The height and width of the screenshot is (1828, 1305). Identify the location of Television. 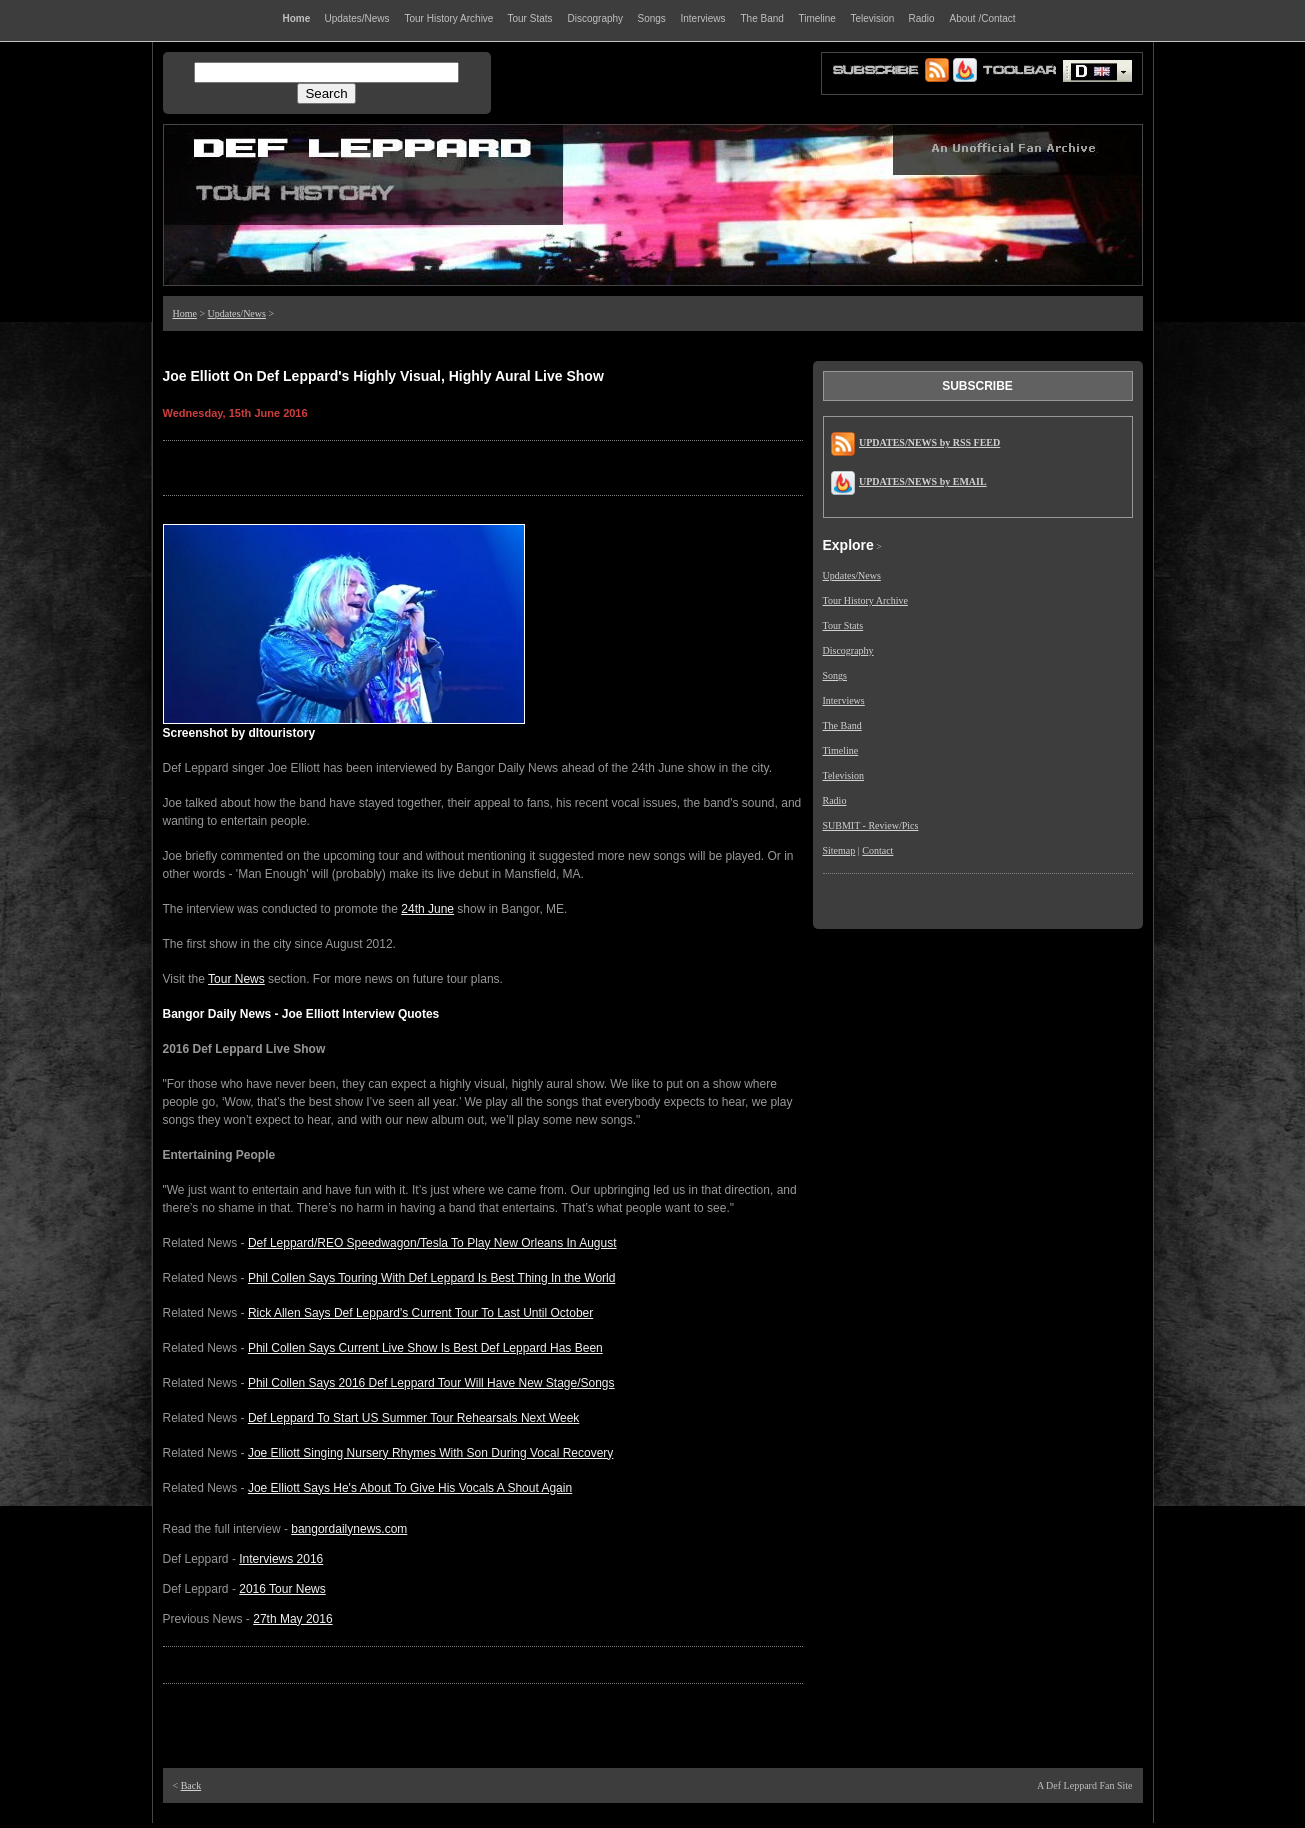
(844, 775).